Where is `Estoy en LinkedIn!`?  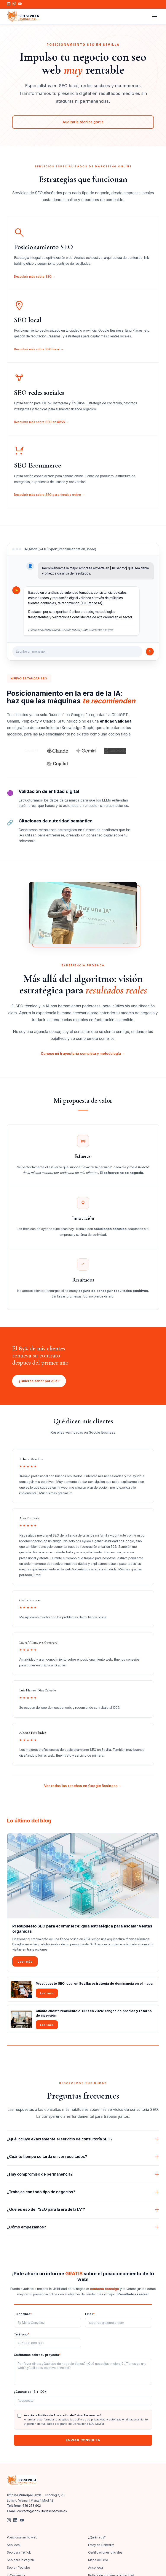
Estoy en LinkedIn! is located at coordinates (101, 2545).